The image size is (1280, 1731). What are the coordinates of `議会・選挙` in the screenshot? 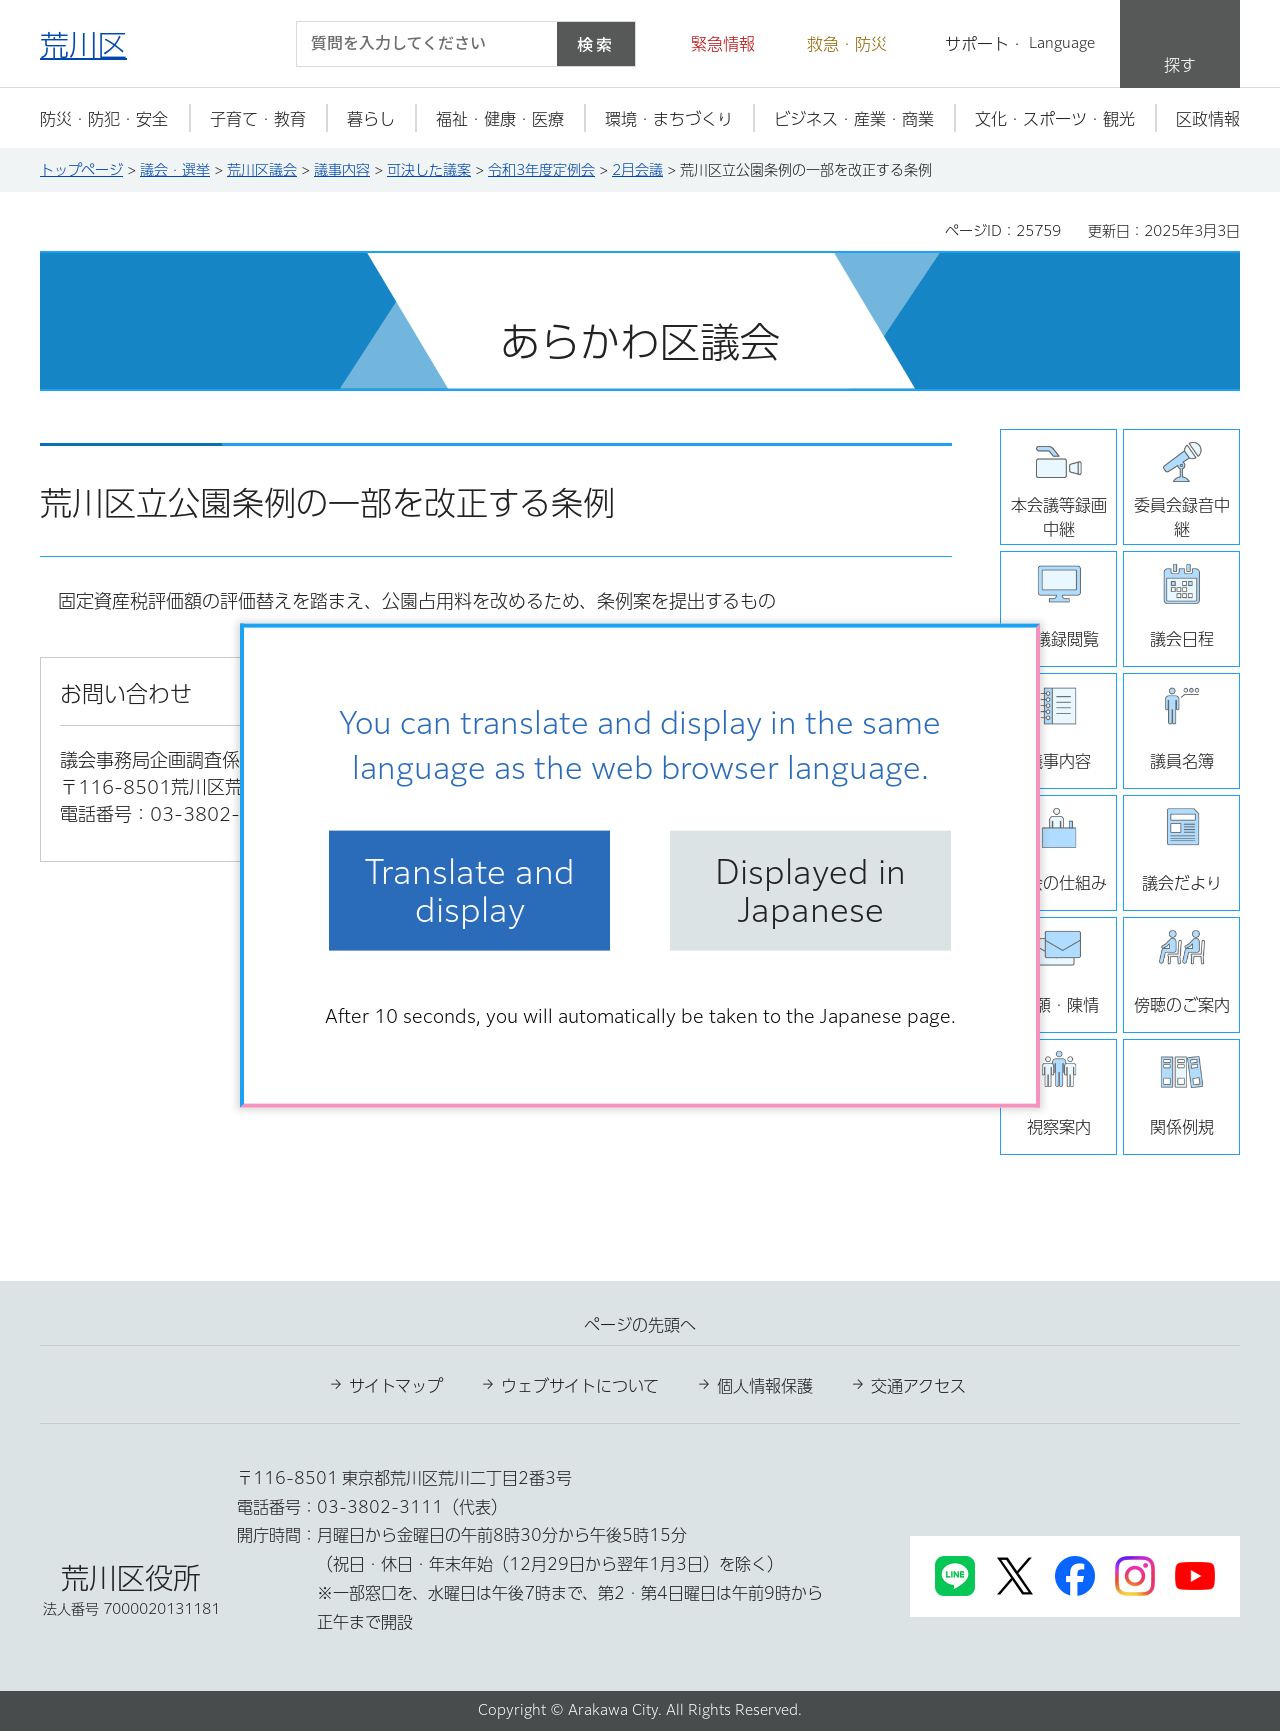 It's located at (175, 170).